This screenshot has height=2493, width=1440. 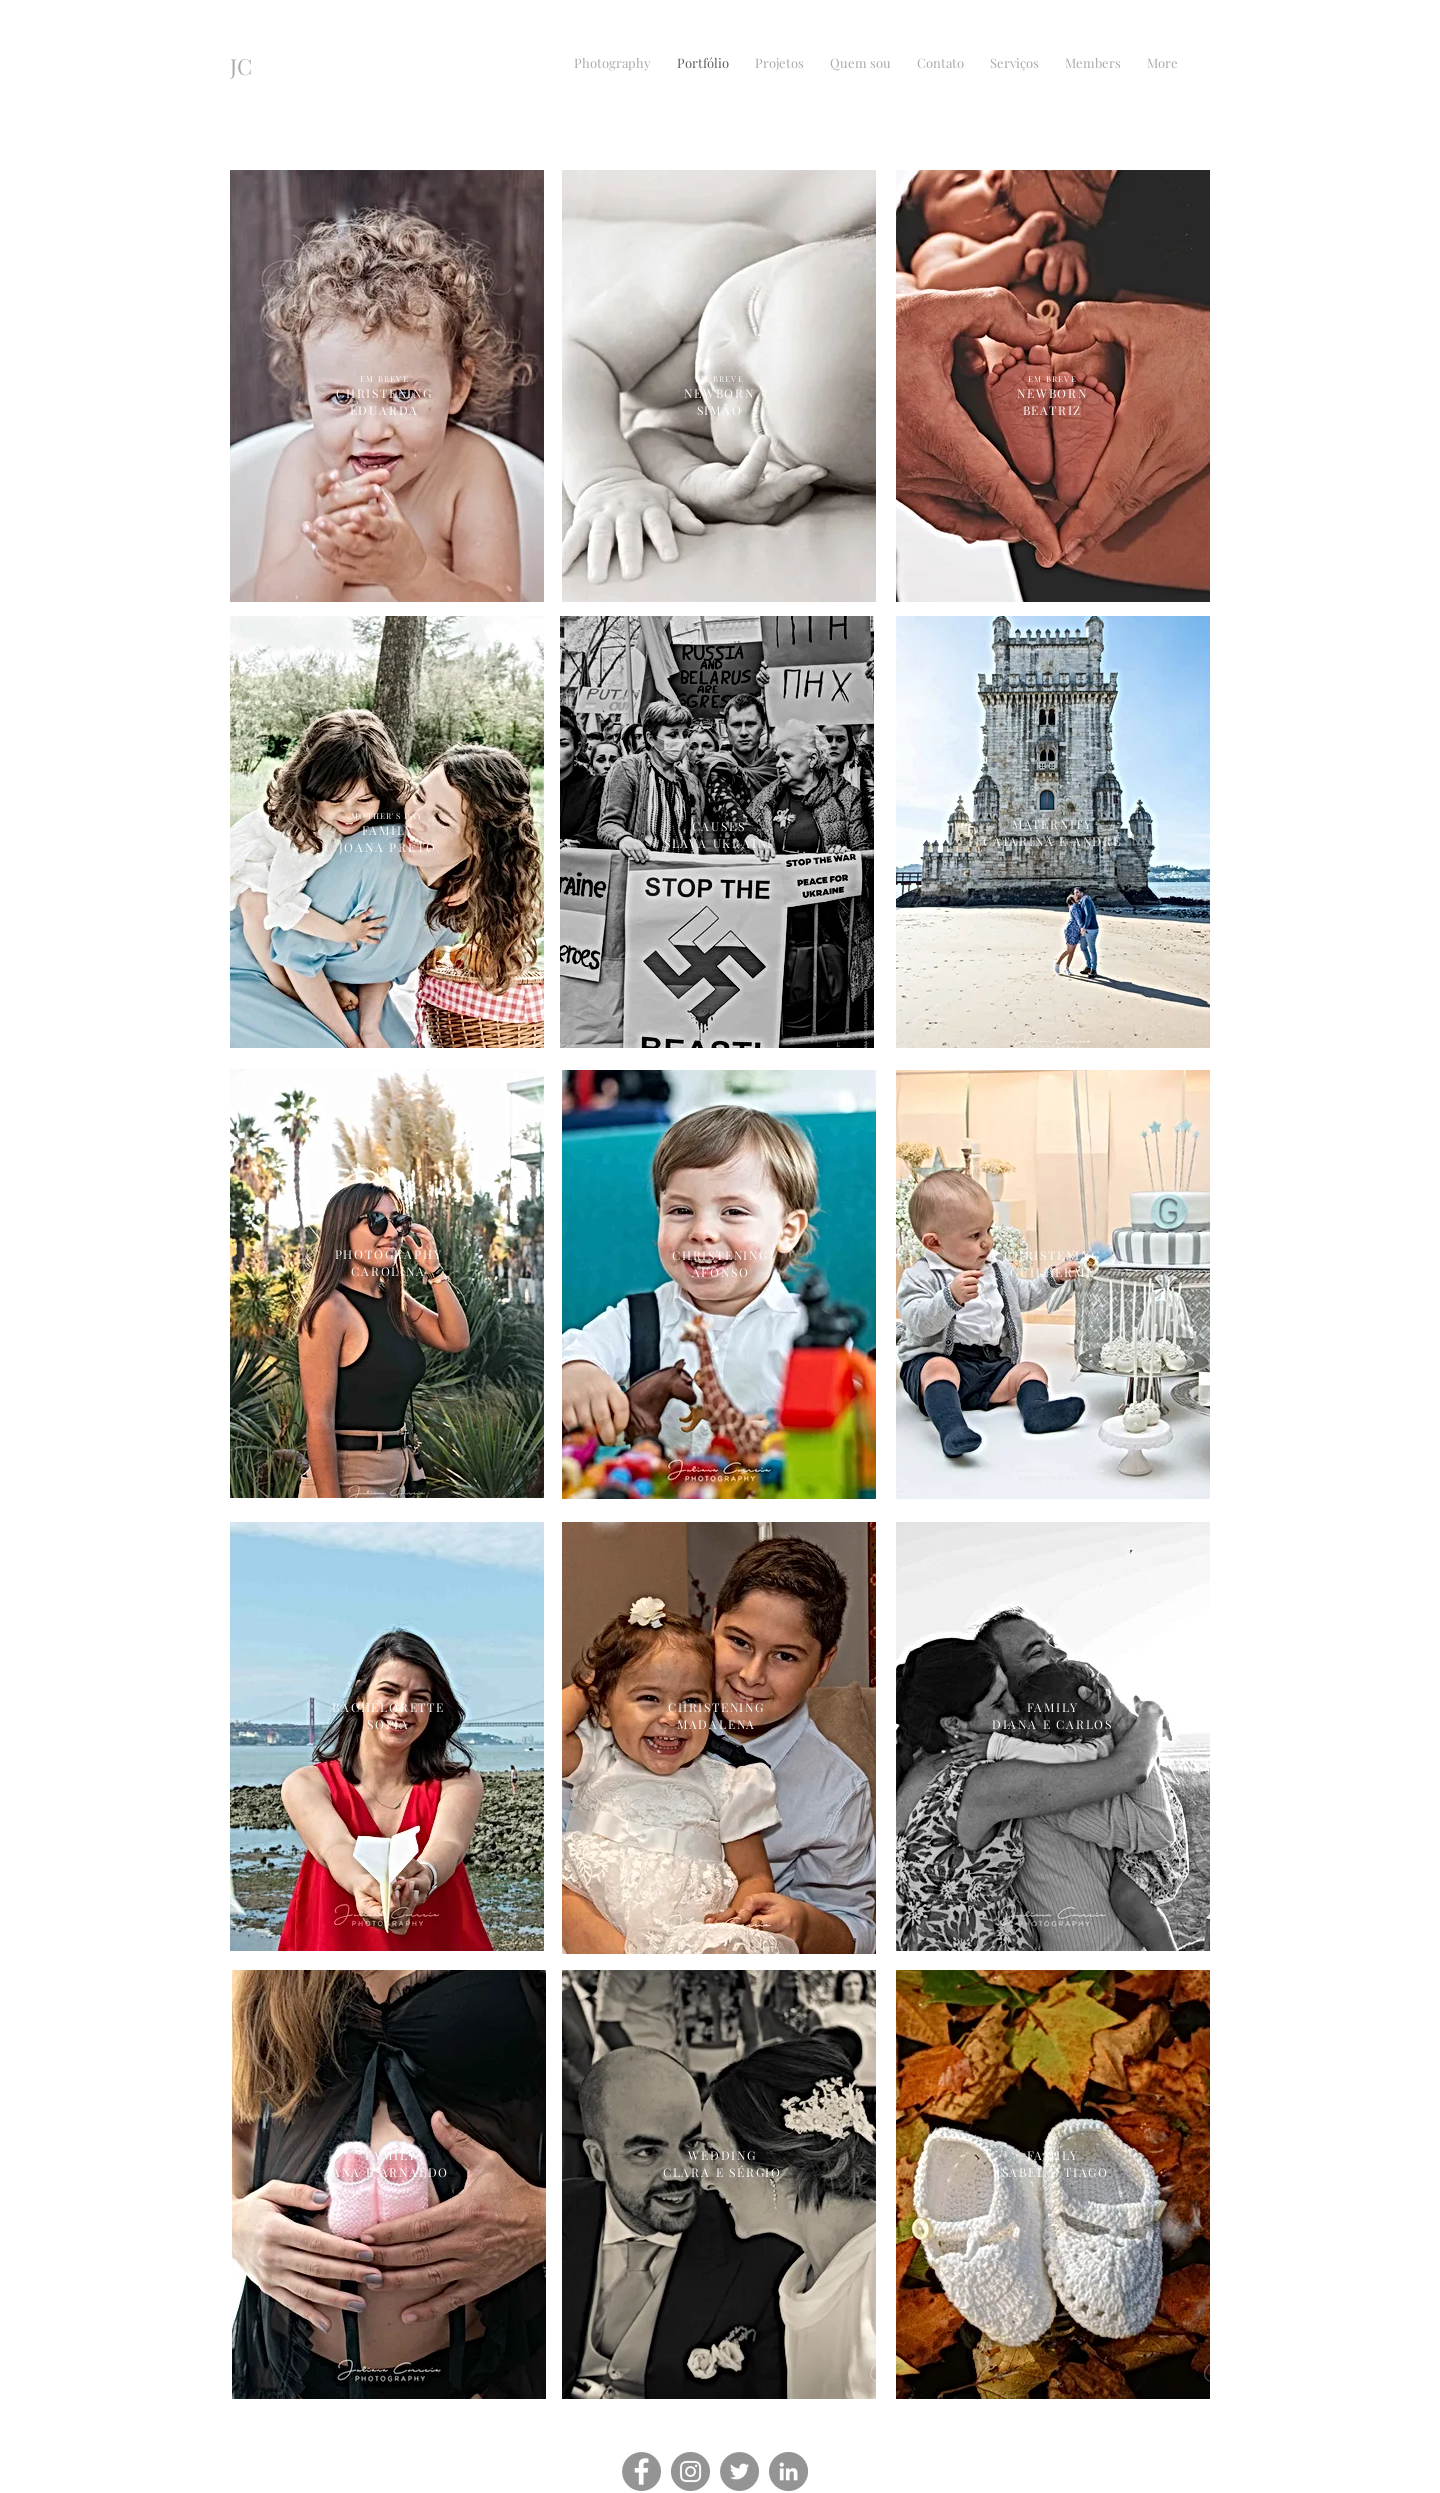 What do you see at coordinates (739, 2471) in the screenshot?
I see `[Twitter]` at bounding box center [739, 2471].